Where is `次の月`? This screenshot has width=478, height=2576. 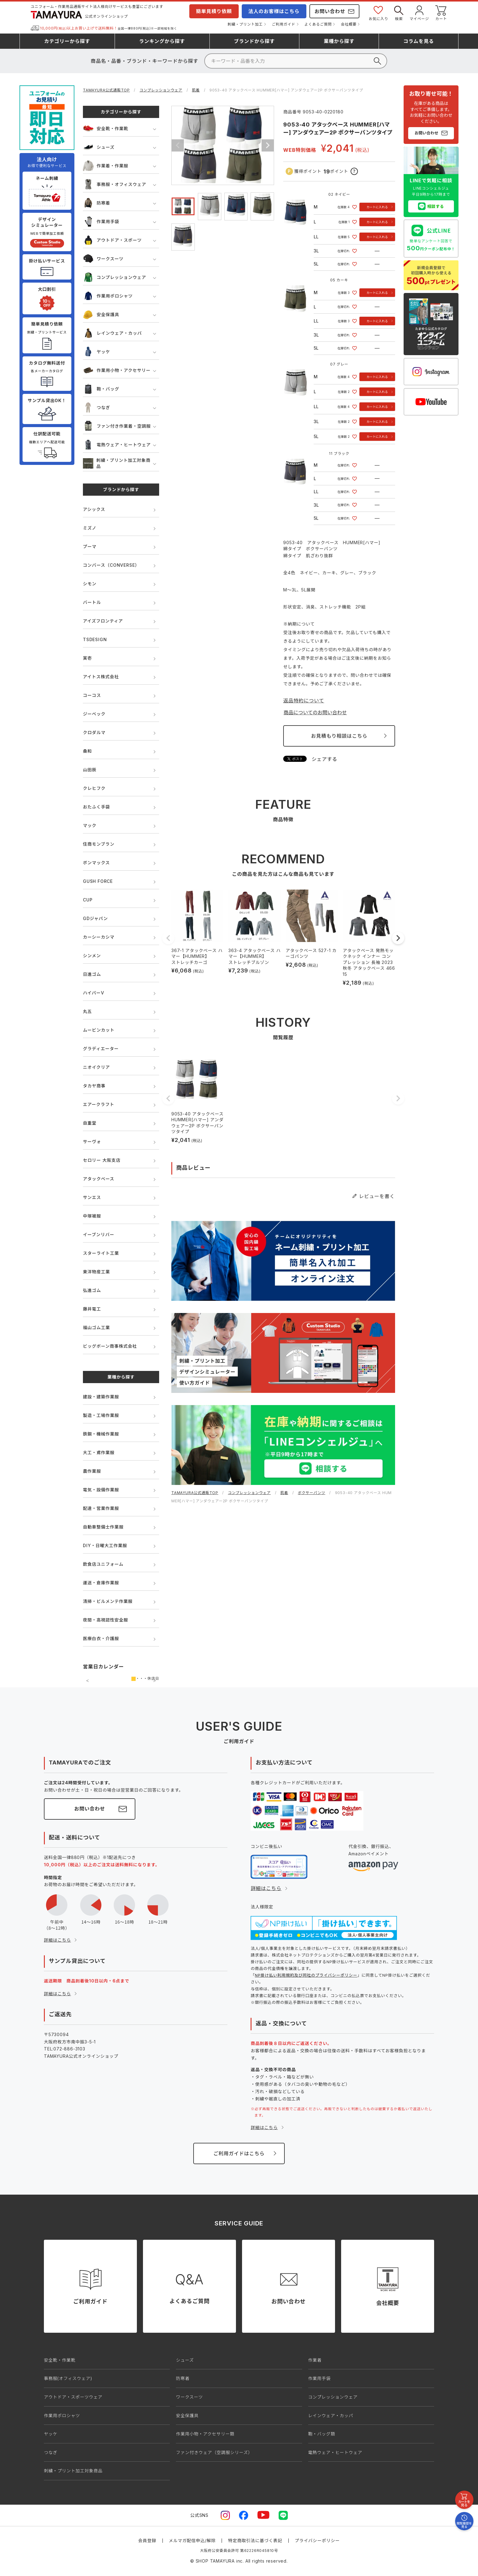
次の月 is located at coordinates (154, 1680).